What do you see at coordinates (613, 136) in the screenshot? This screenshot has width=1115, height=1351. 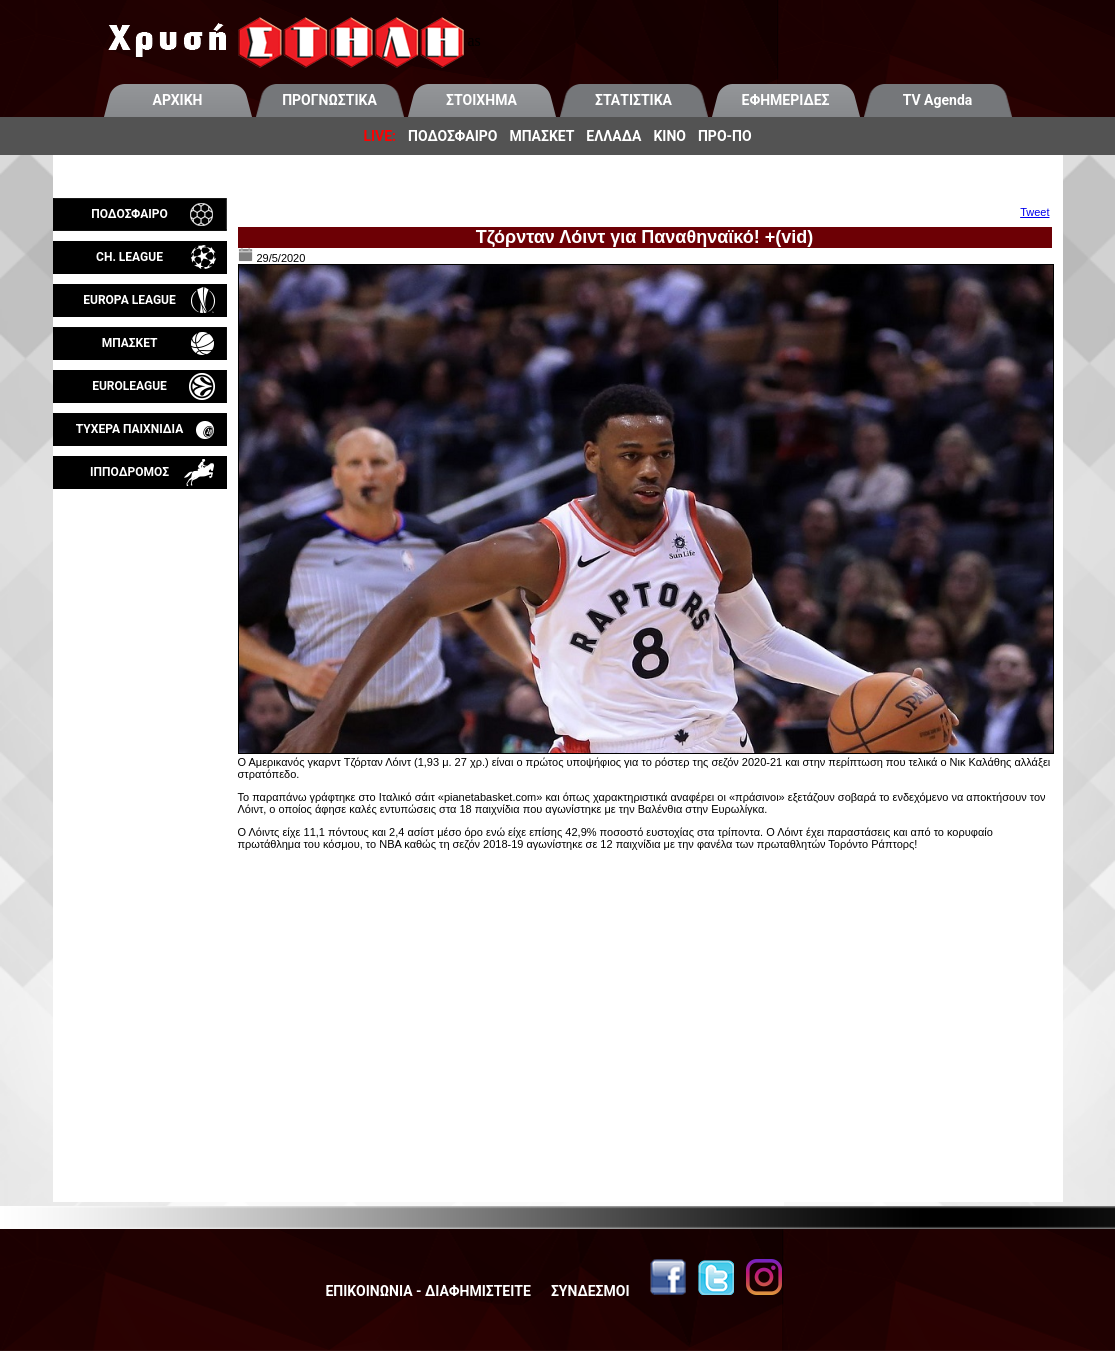 I see `ΕΛΛΑΔΑ` at bounding box center [613, 136].